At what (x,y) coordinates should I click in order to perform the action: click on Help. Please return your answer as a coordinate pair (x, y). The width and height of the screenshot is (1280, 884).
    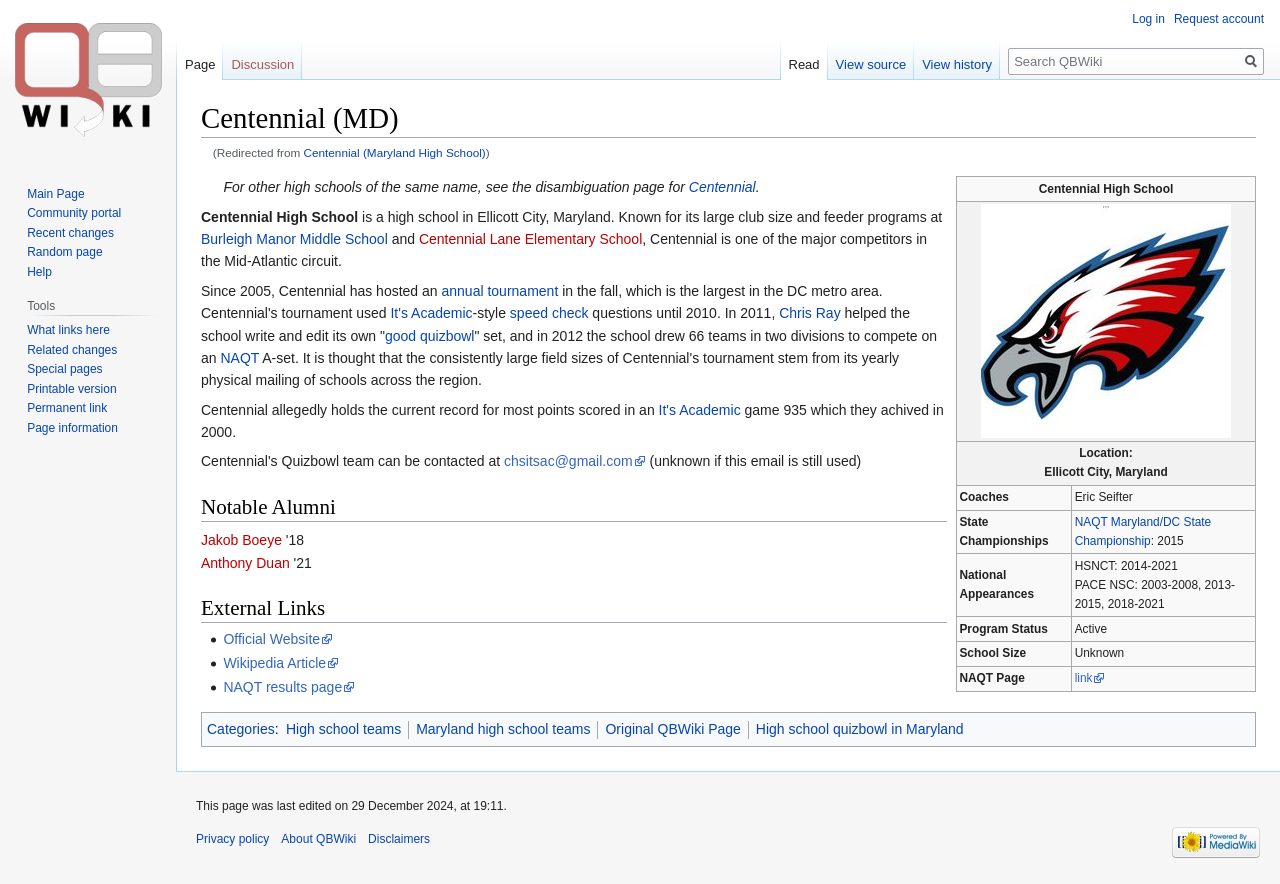
    Looking at the image, I should click on (39, 272).